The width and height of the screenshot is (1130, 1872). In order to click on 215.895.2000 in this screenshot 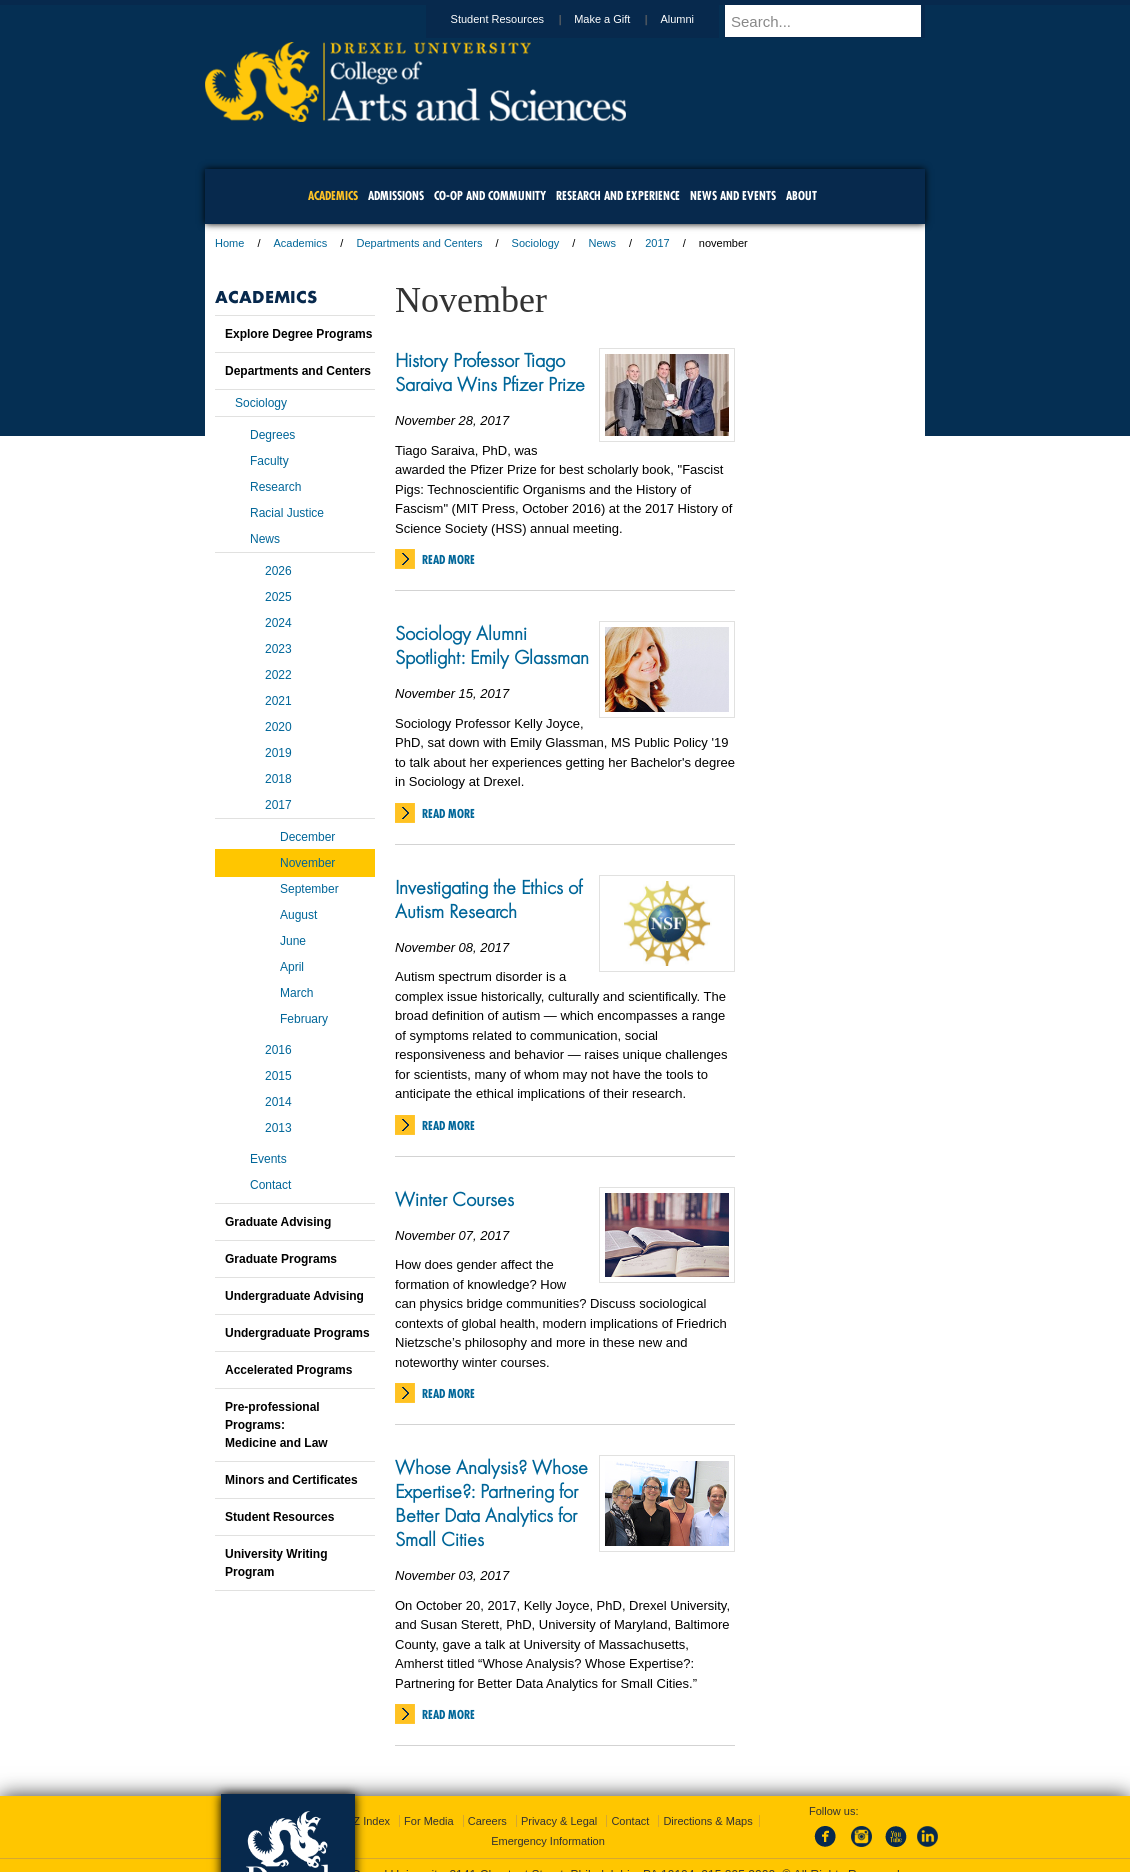, I will do `click(738, 1856)`.